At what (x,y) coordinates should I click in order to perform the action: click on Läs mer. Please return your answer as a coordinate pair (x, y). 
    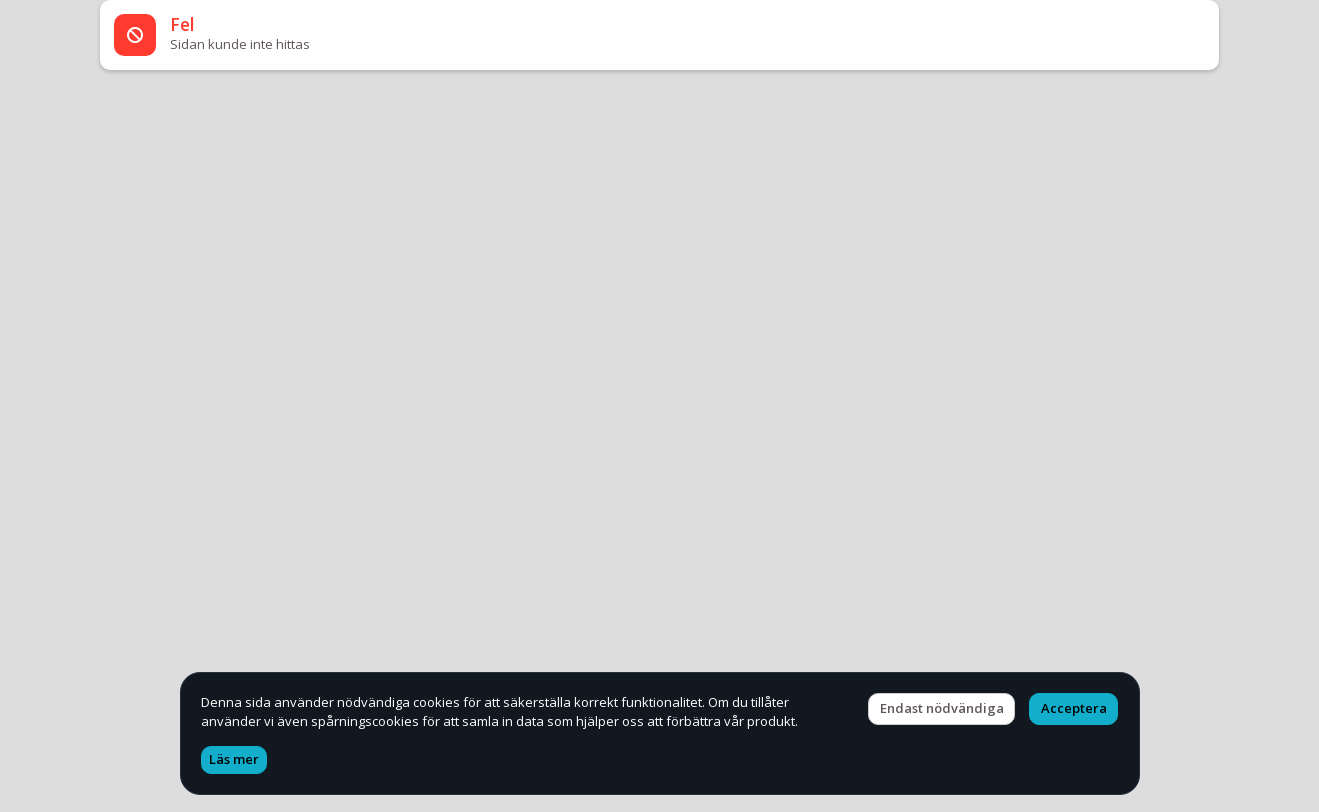
    Looking at the image, I should click on (234, 759).